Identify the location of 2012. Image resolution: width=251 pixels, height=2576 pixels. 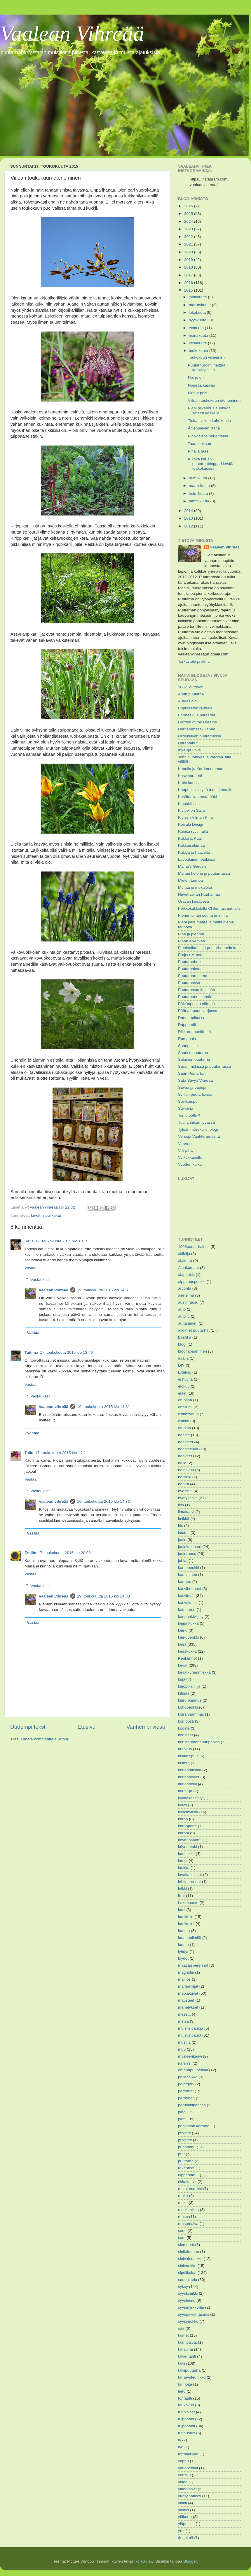
(189, 526).